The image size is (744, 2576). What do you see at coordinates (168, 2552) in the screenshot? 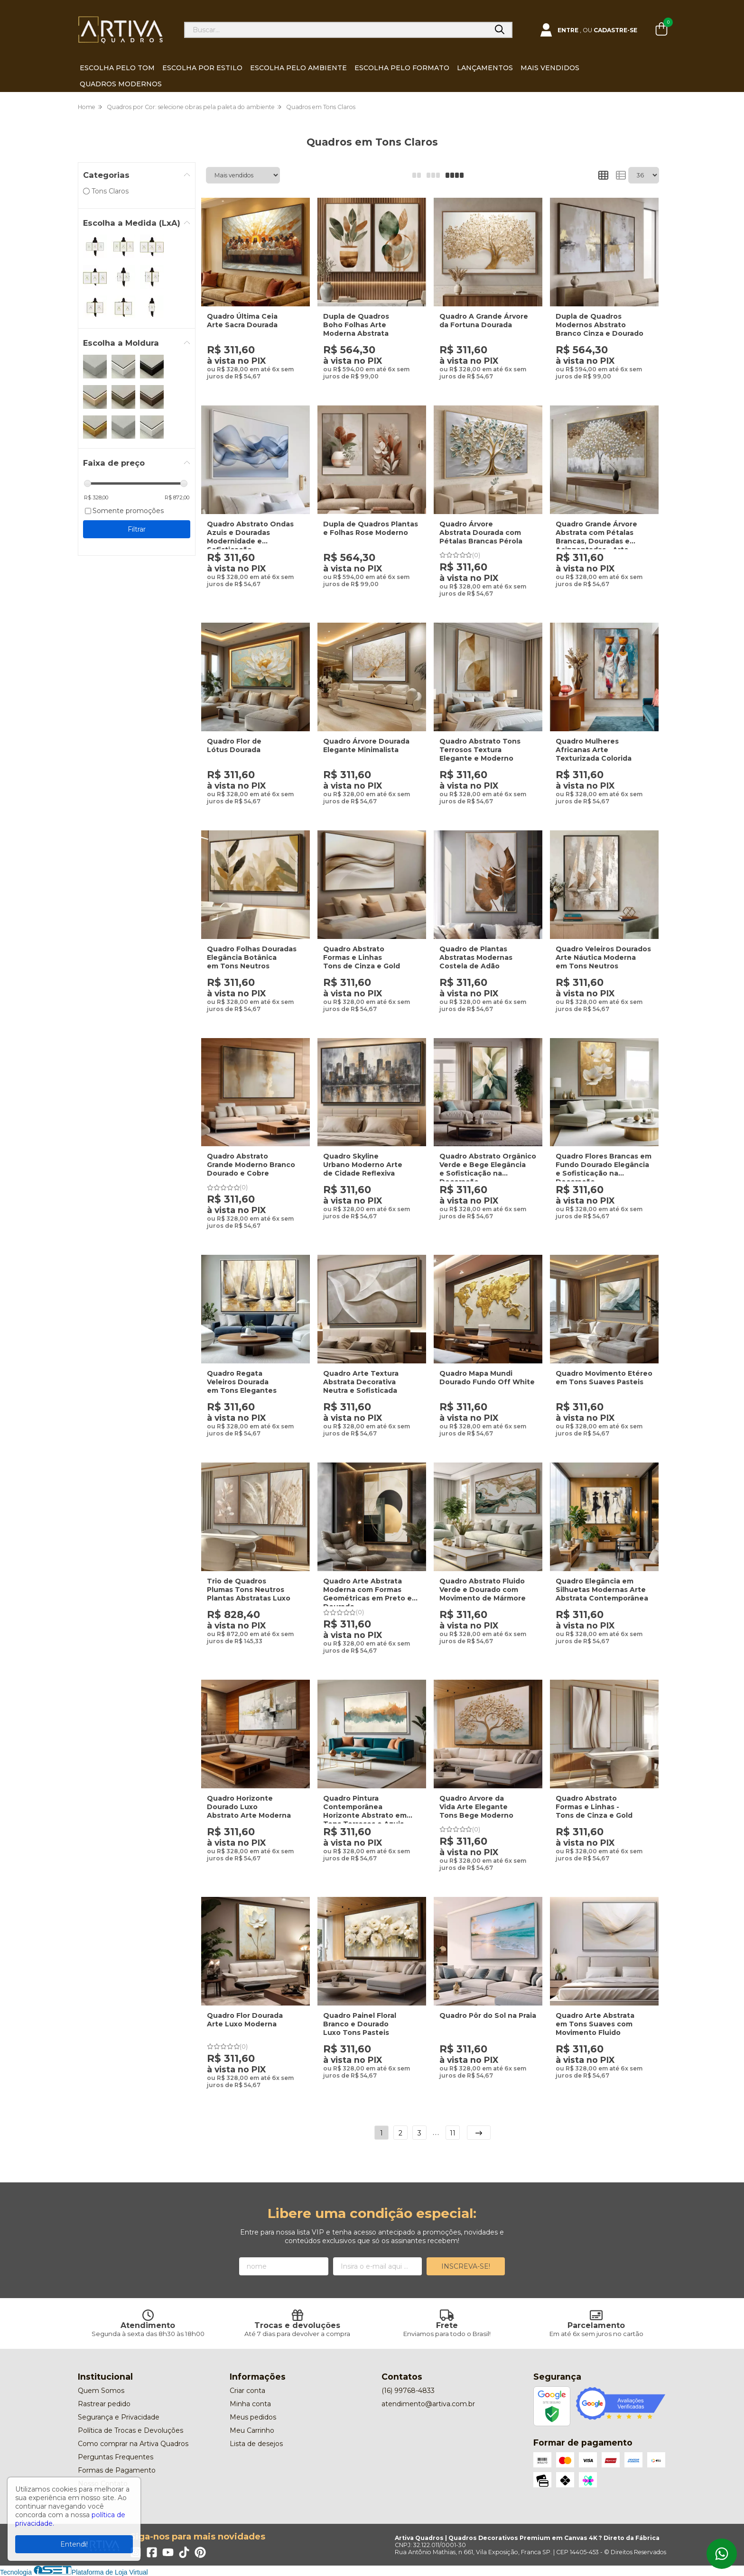
I see `[Link para a página do Youtube da loja Artiva Quadros | Quadros Decorativos Premium em Canvas 4K ? Direto da Fábrica]` at bounding box center [168, 2552].